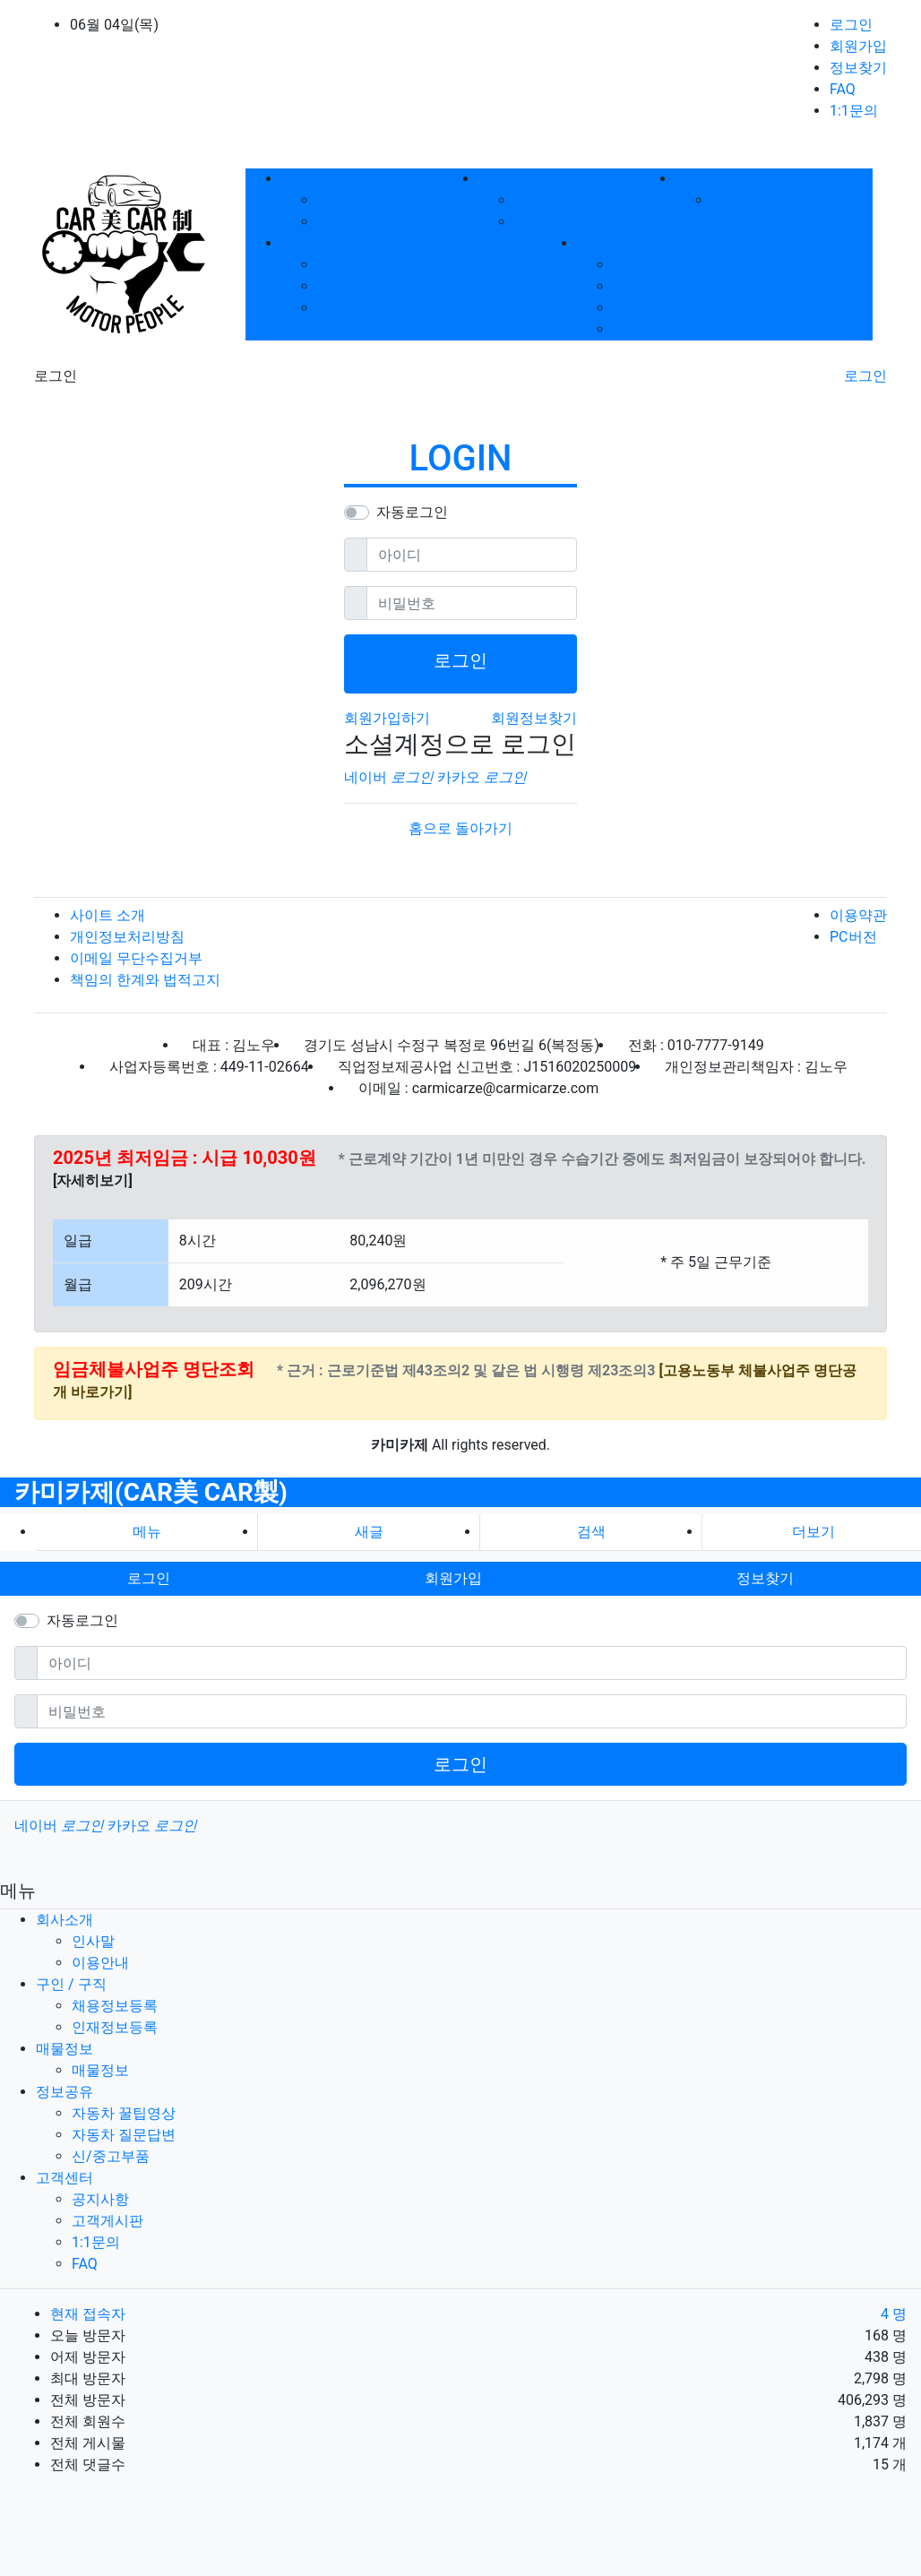  What do you see at coordinates (356, 307) in the screenshot?
I see `신/중고부품` at bounding box center [356, 307].